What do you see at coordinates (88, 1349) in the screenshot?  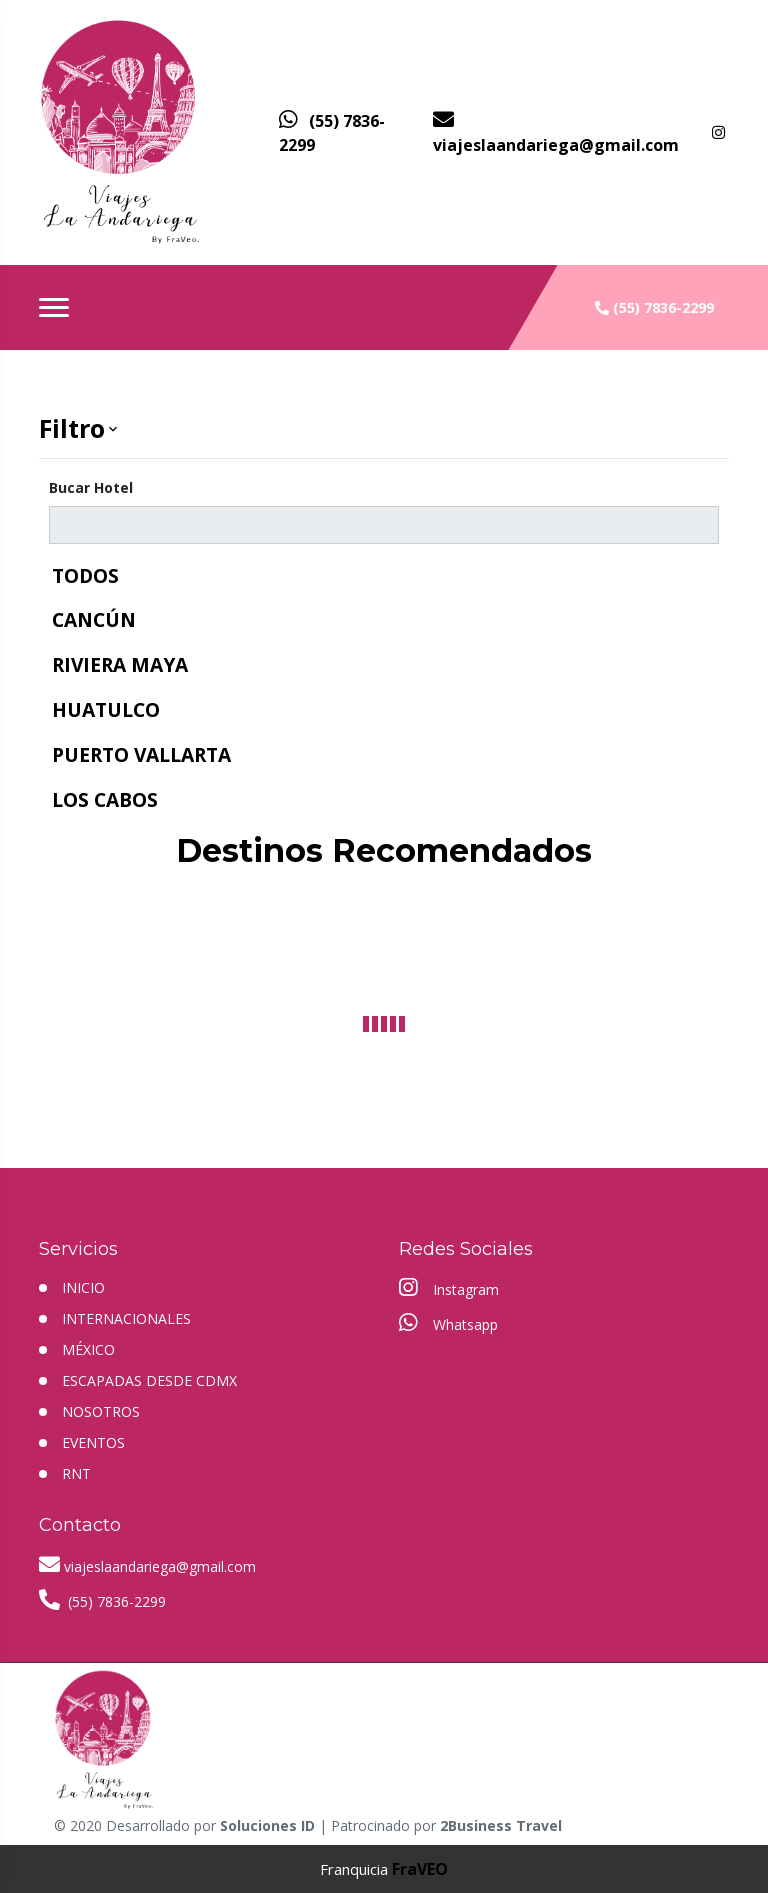 I see `MÉXICO` at bounding box center [88, 1349].